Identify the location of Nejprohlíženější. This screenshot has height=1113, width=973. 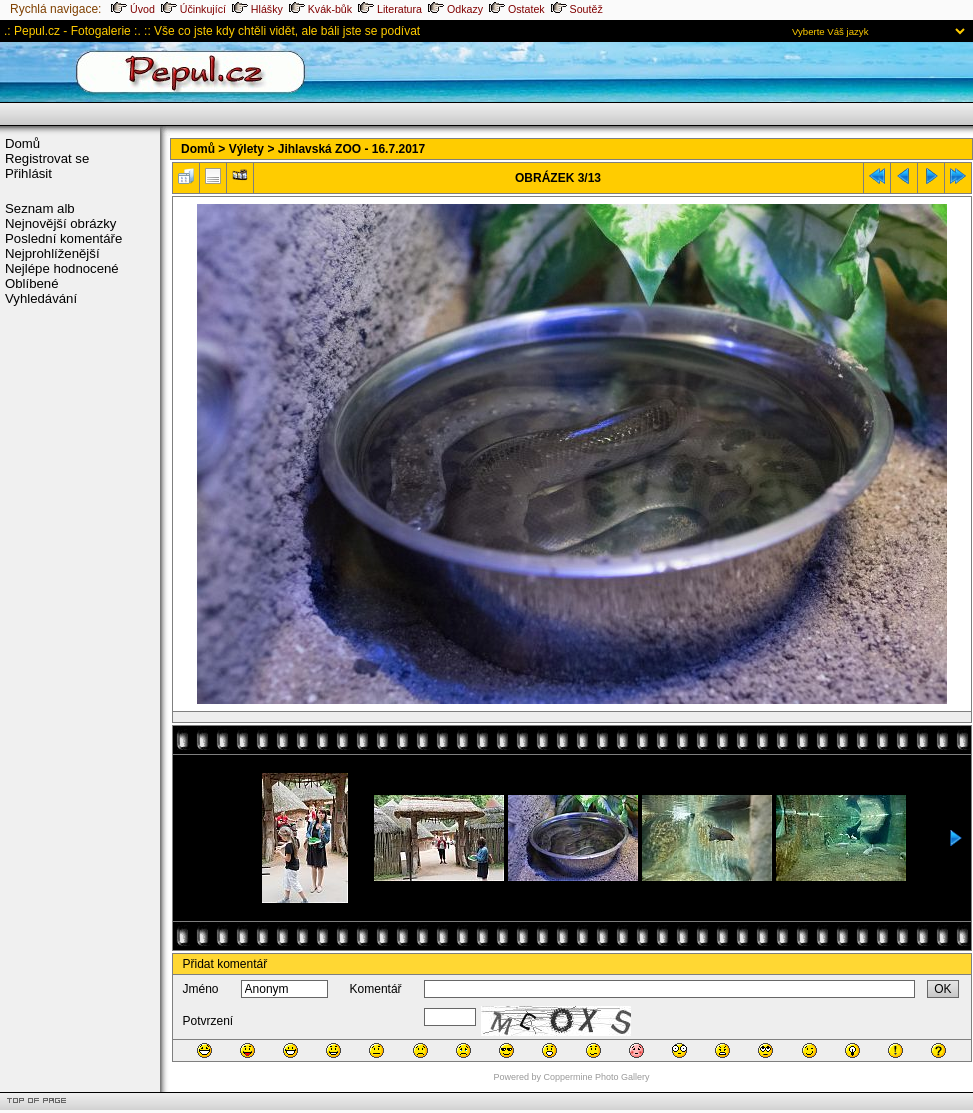
(52, 253).